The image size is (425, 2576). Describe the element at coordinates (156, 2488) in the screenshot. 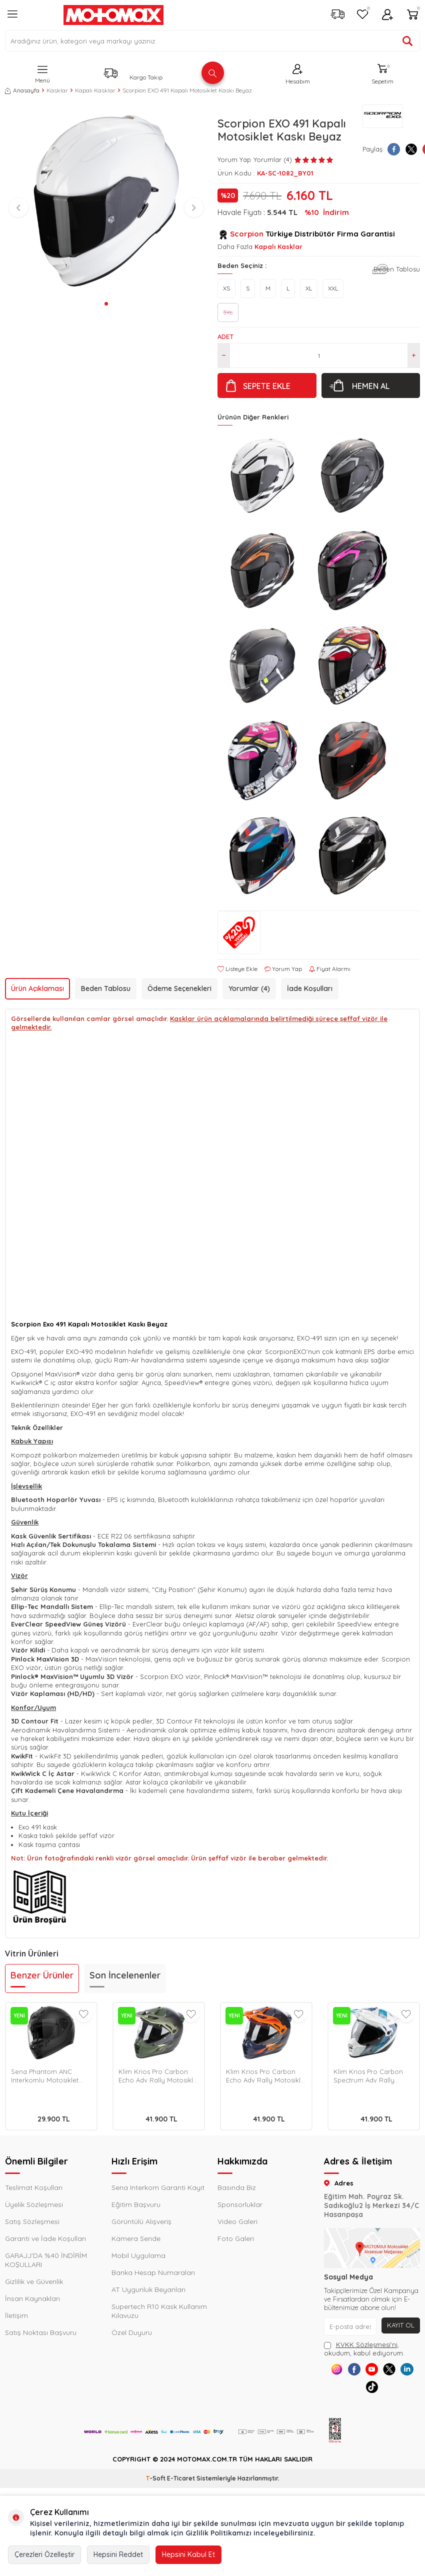

I see `-Soft` at that location.